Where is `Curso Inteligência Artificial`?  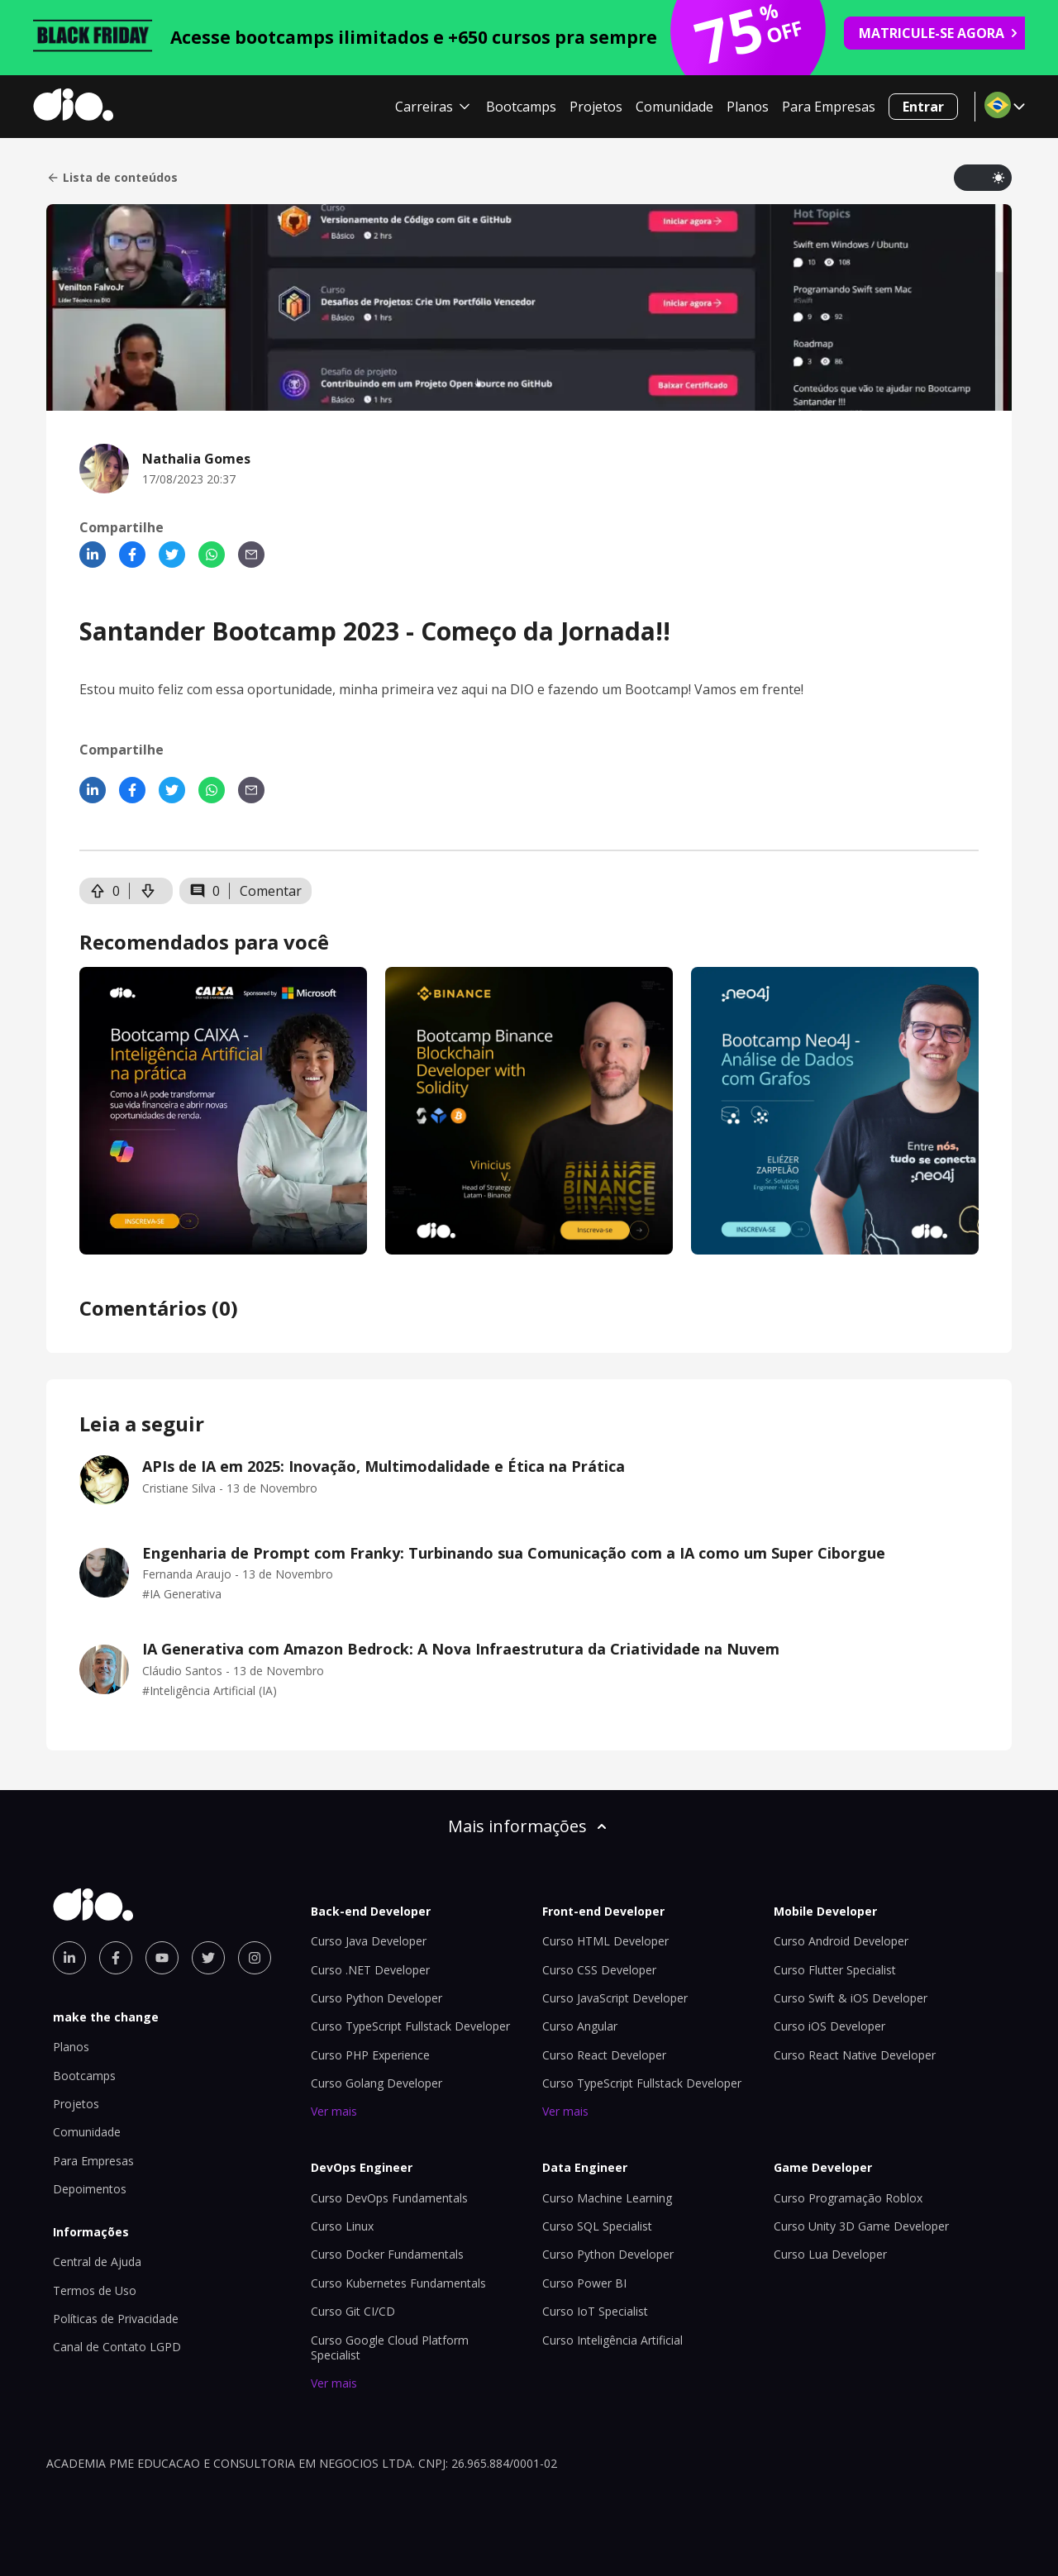 Curso Inteligência Artificial is located at coordinates (612, 2340).